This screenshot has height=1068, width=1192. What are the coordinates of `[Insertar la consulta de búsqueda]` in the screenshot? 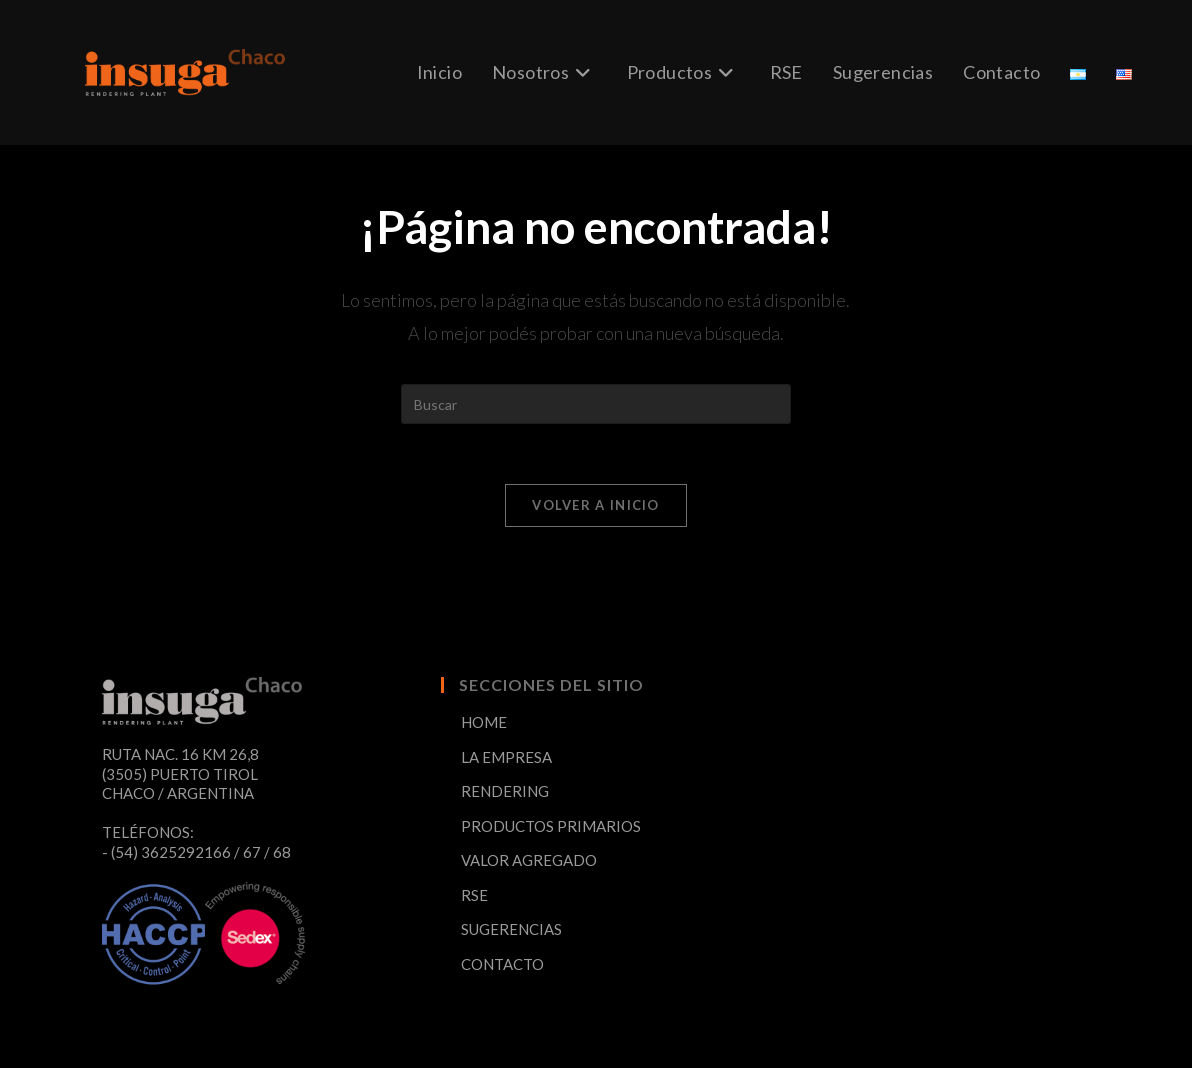 It's located at (596, 404).